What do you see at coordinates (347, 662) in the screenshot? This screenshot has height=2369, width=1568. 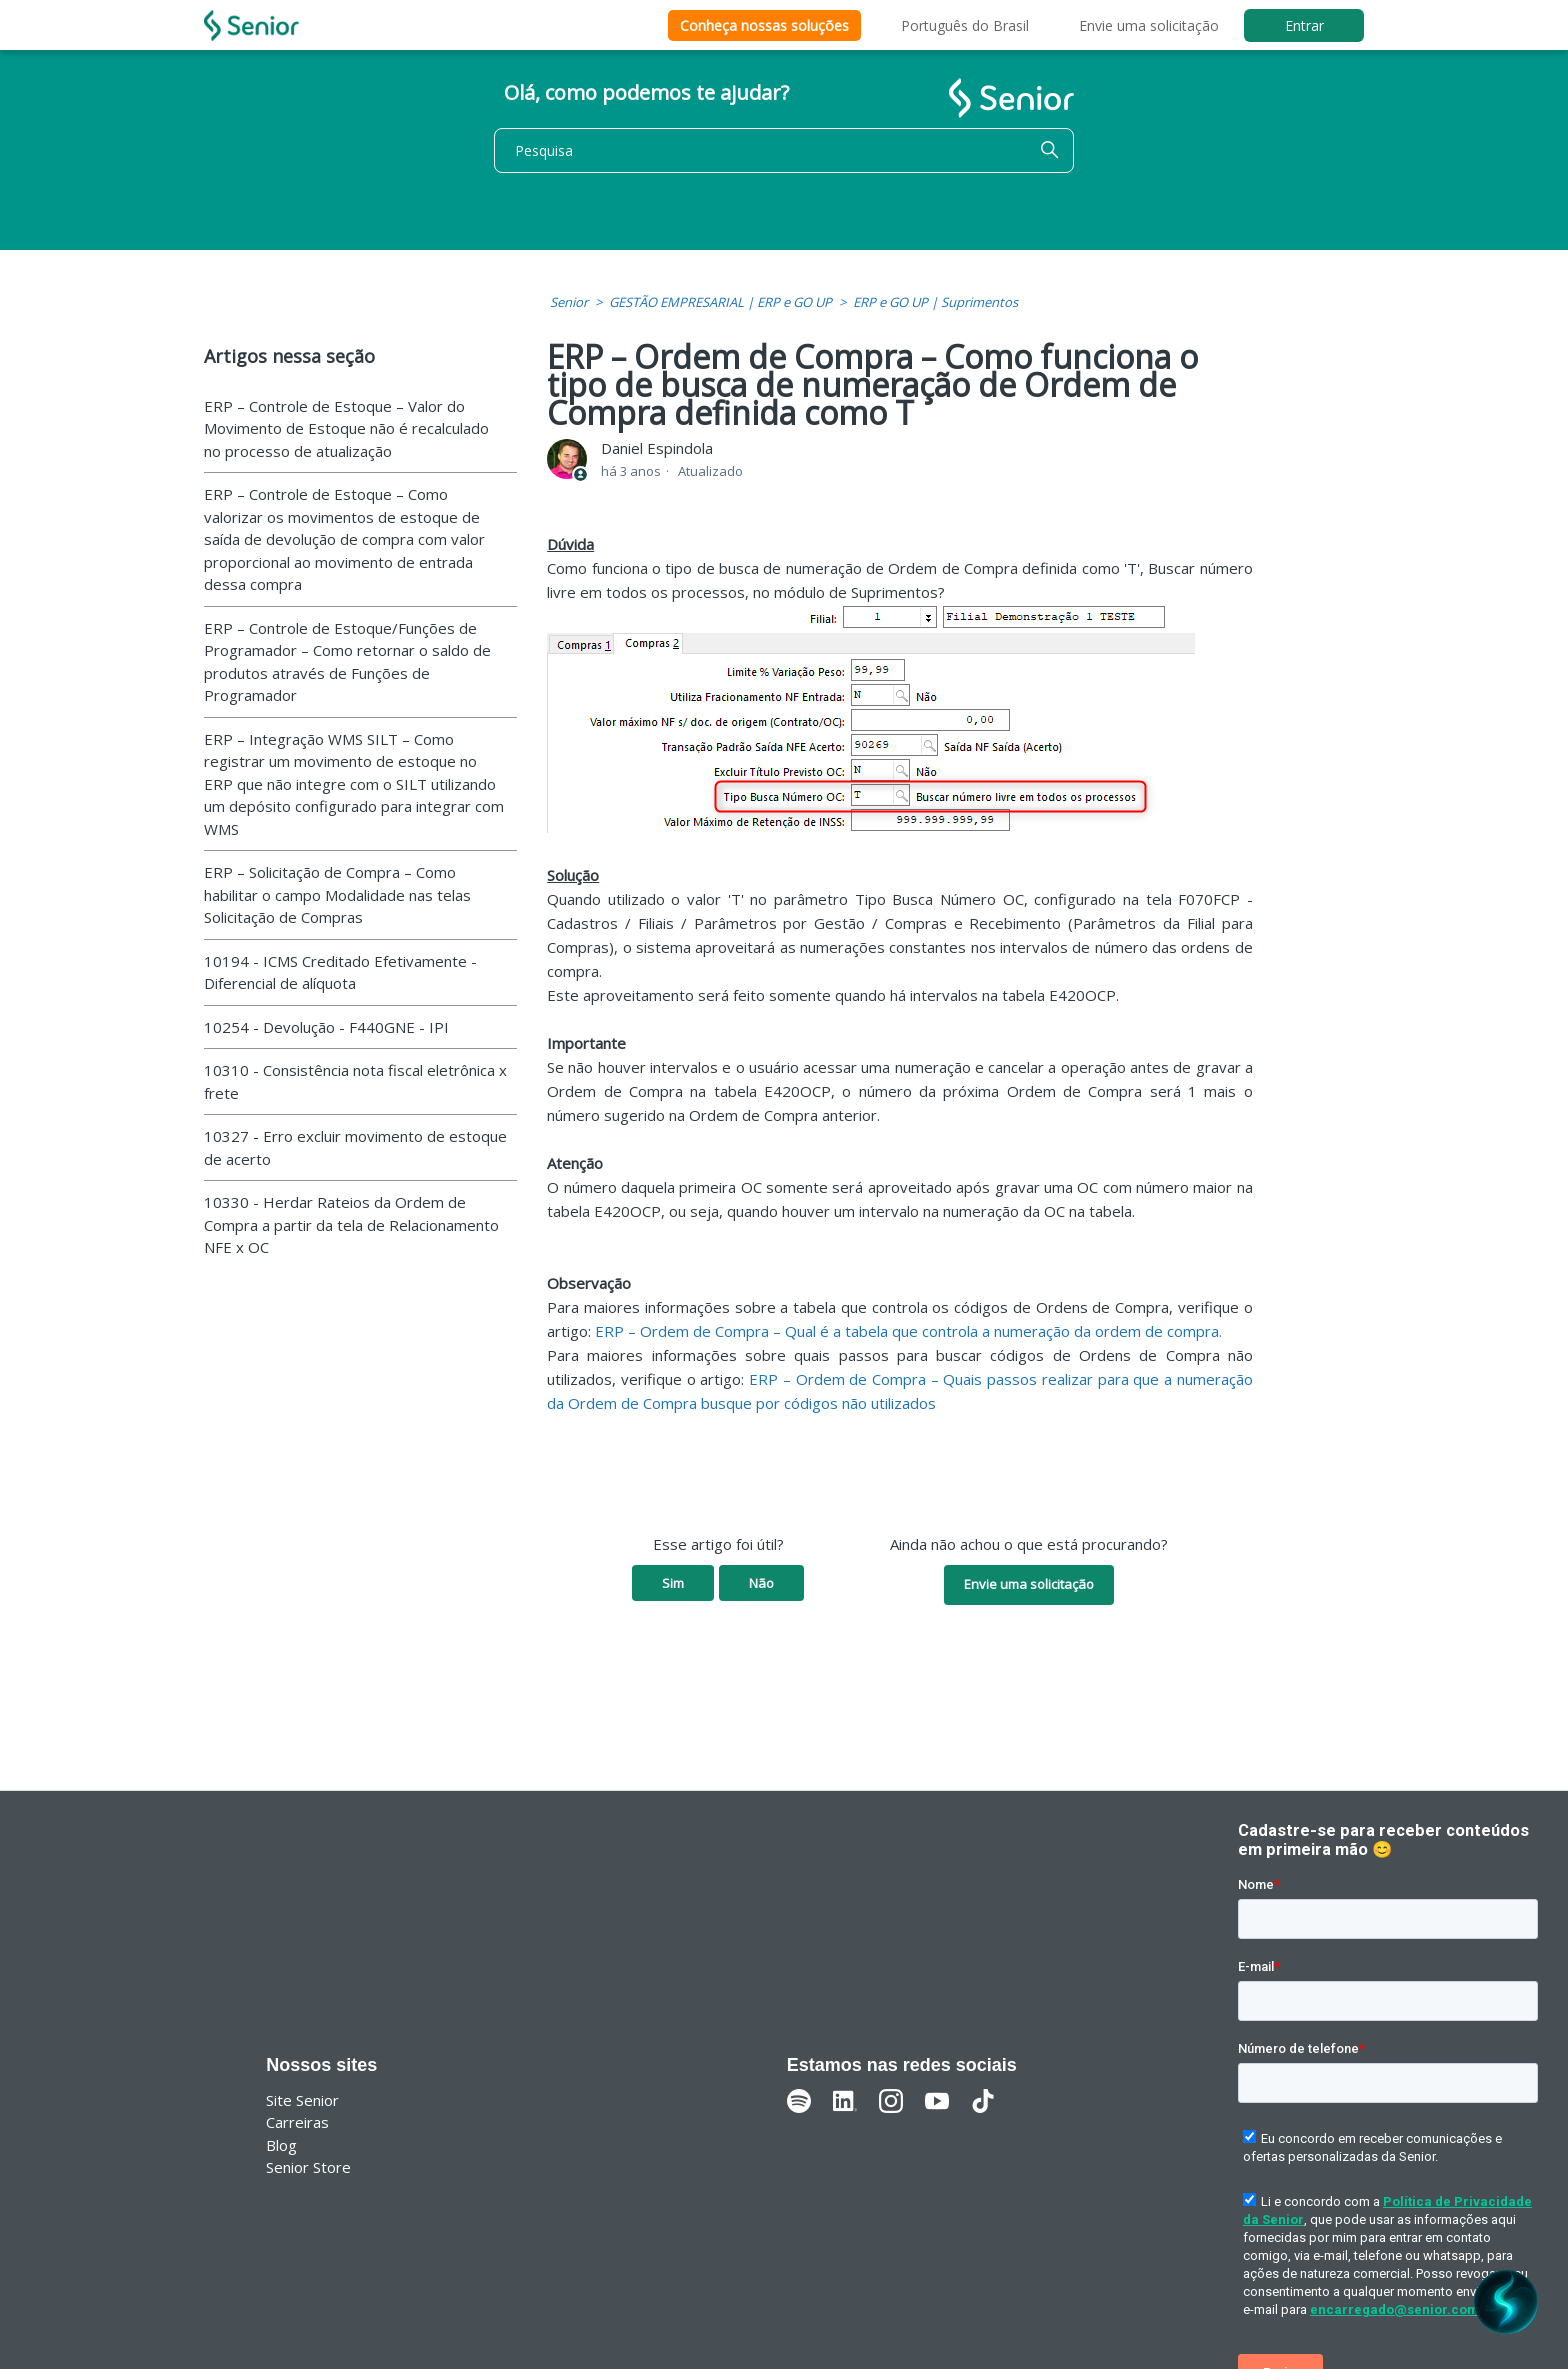 I see `ERP – Controle de Estoque/Funções de Programador – Como retornar o saldo de produtos através de Funções de Programador` at bounding box center [347, 662].